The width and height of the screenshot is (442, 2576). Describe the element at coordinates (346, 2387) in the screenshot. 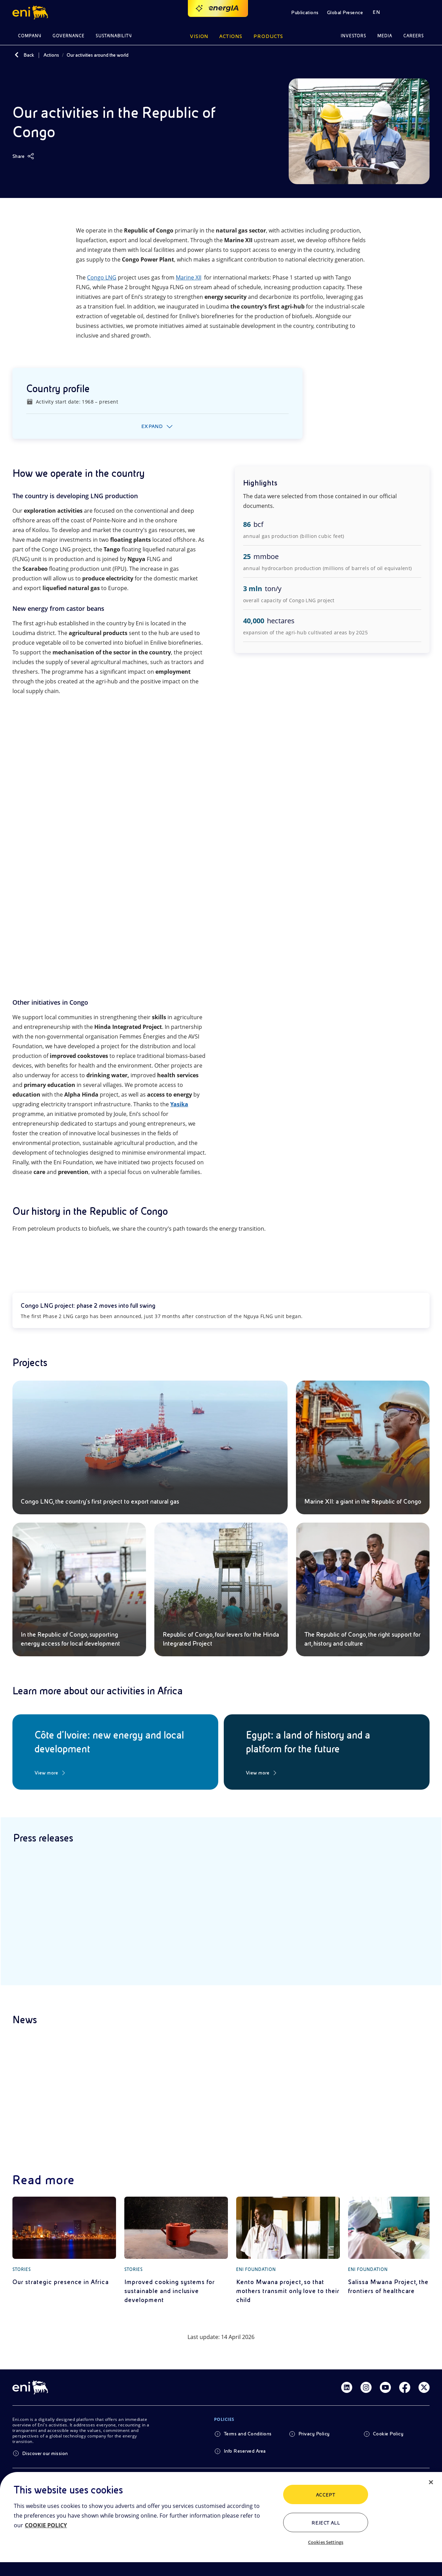

I see `[Link Linkedin]` at that location.